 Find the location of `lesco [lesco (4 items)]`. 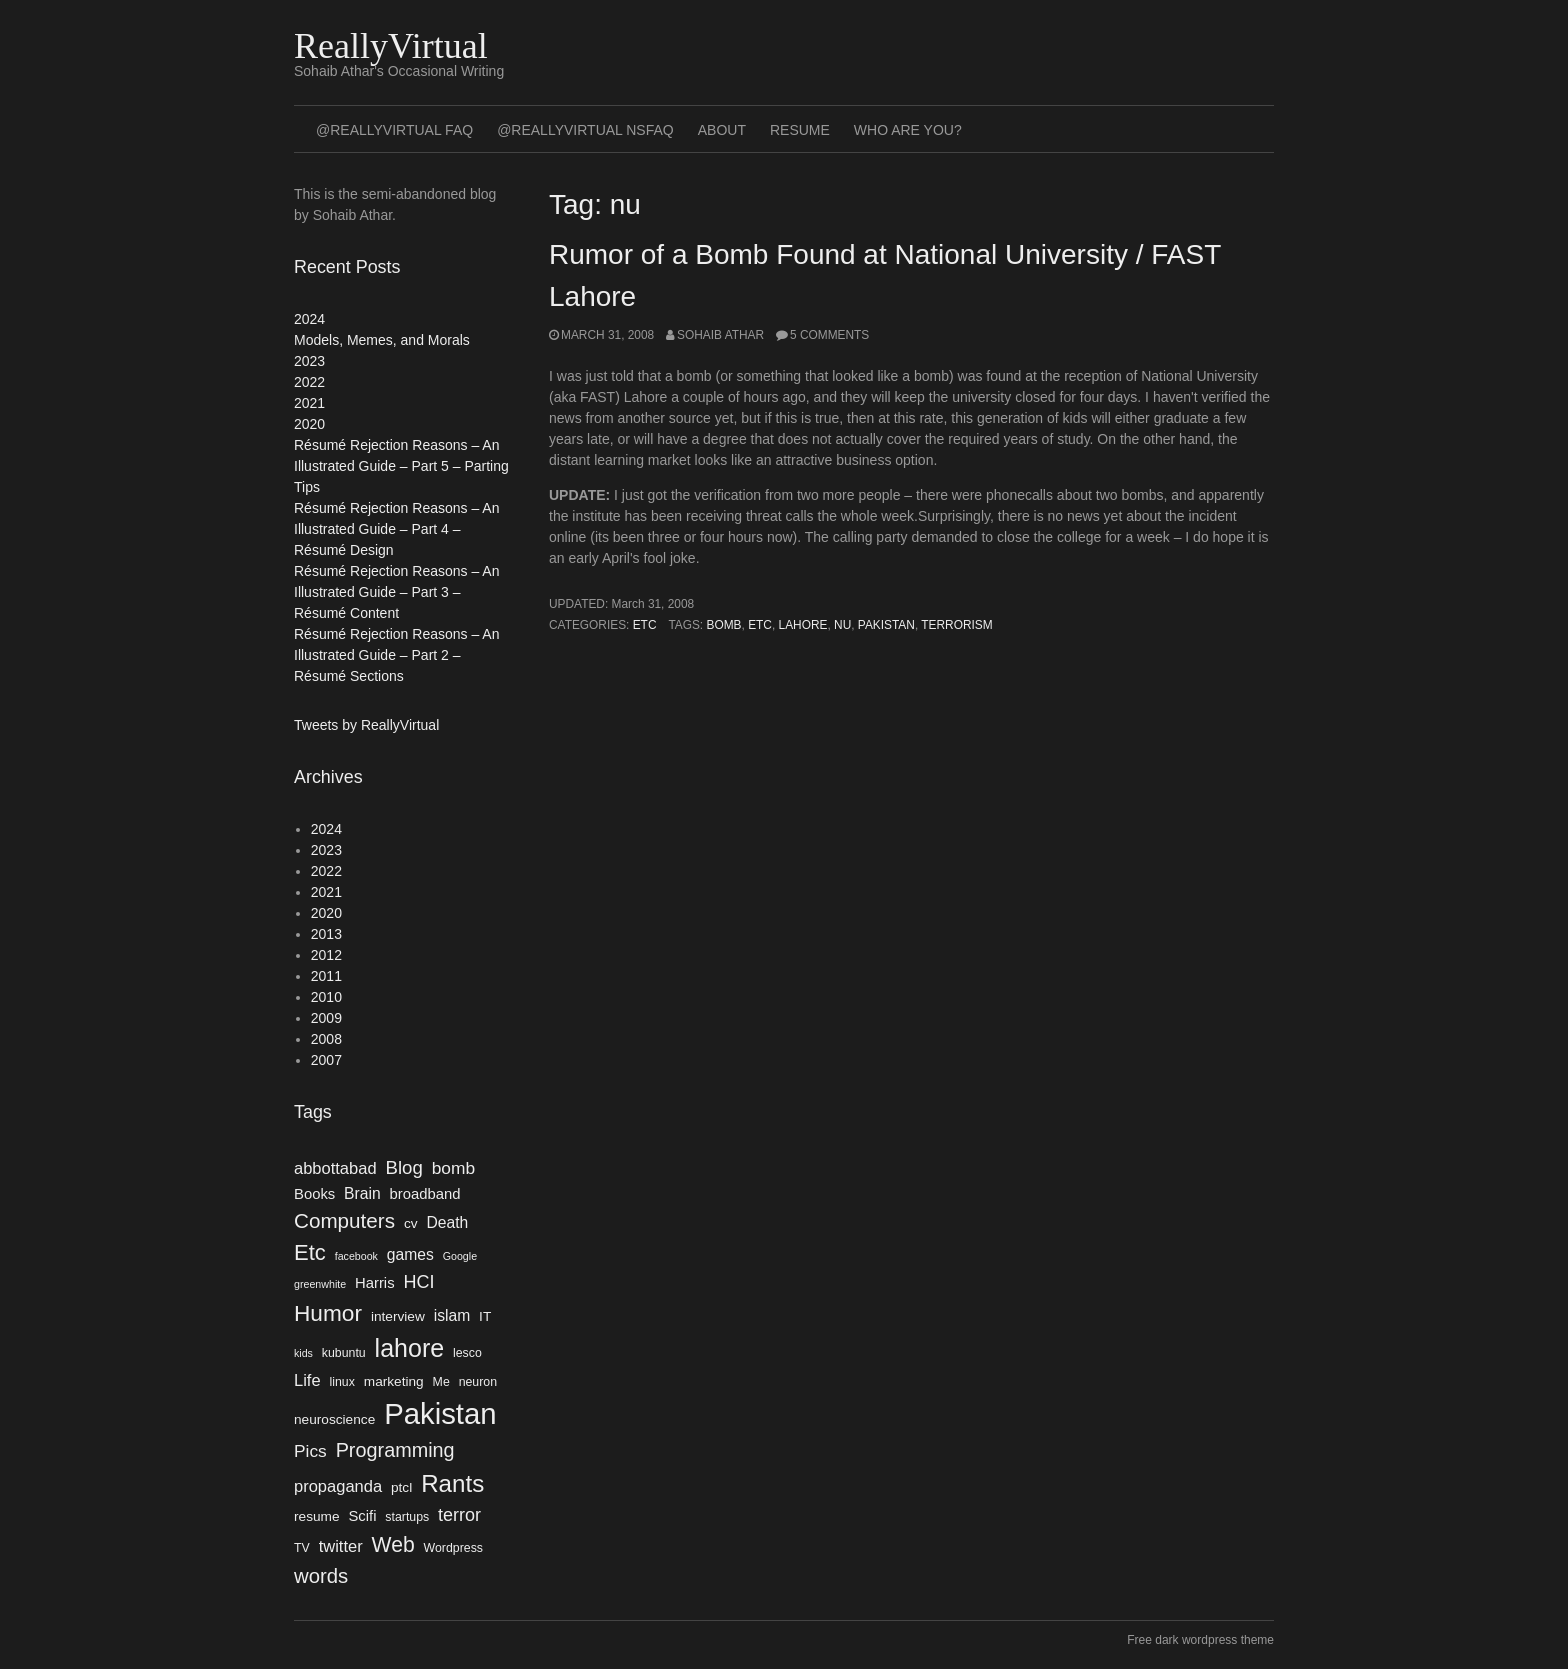

lesco [lesco (4 items)] is located at coordinates (467, 1353).